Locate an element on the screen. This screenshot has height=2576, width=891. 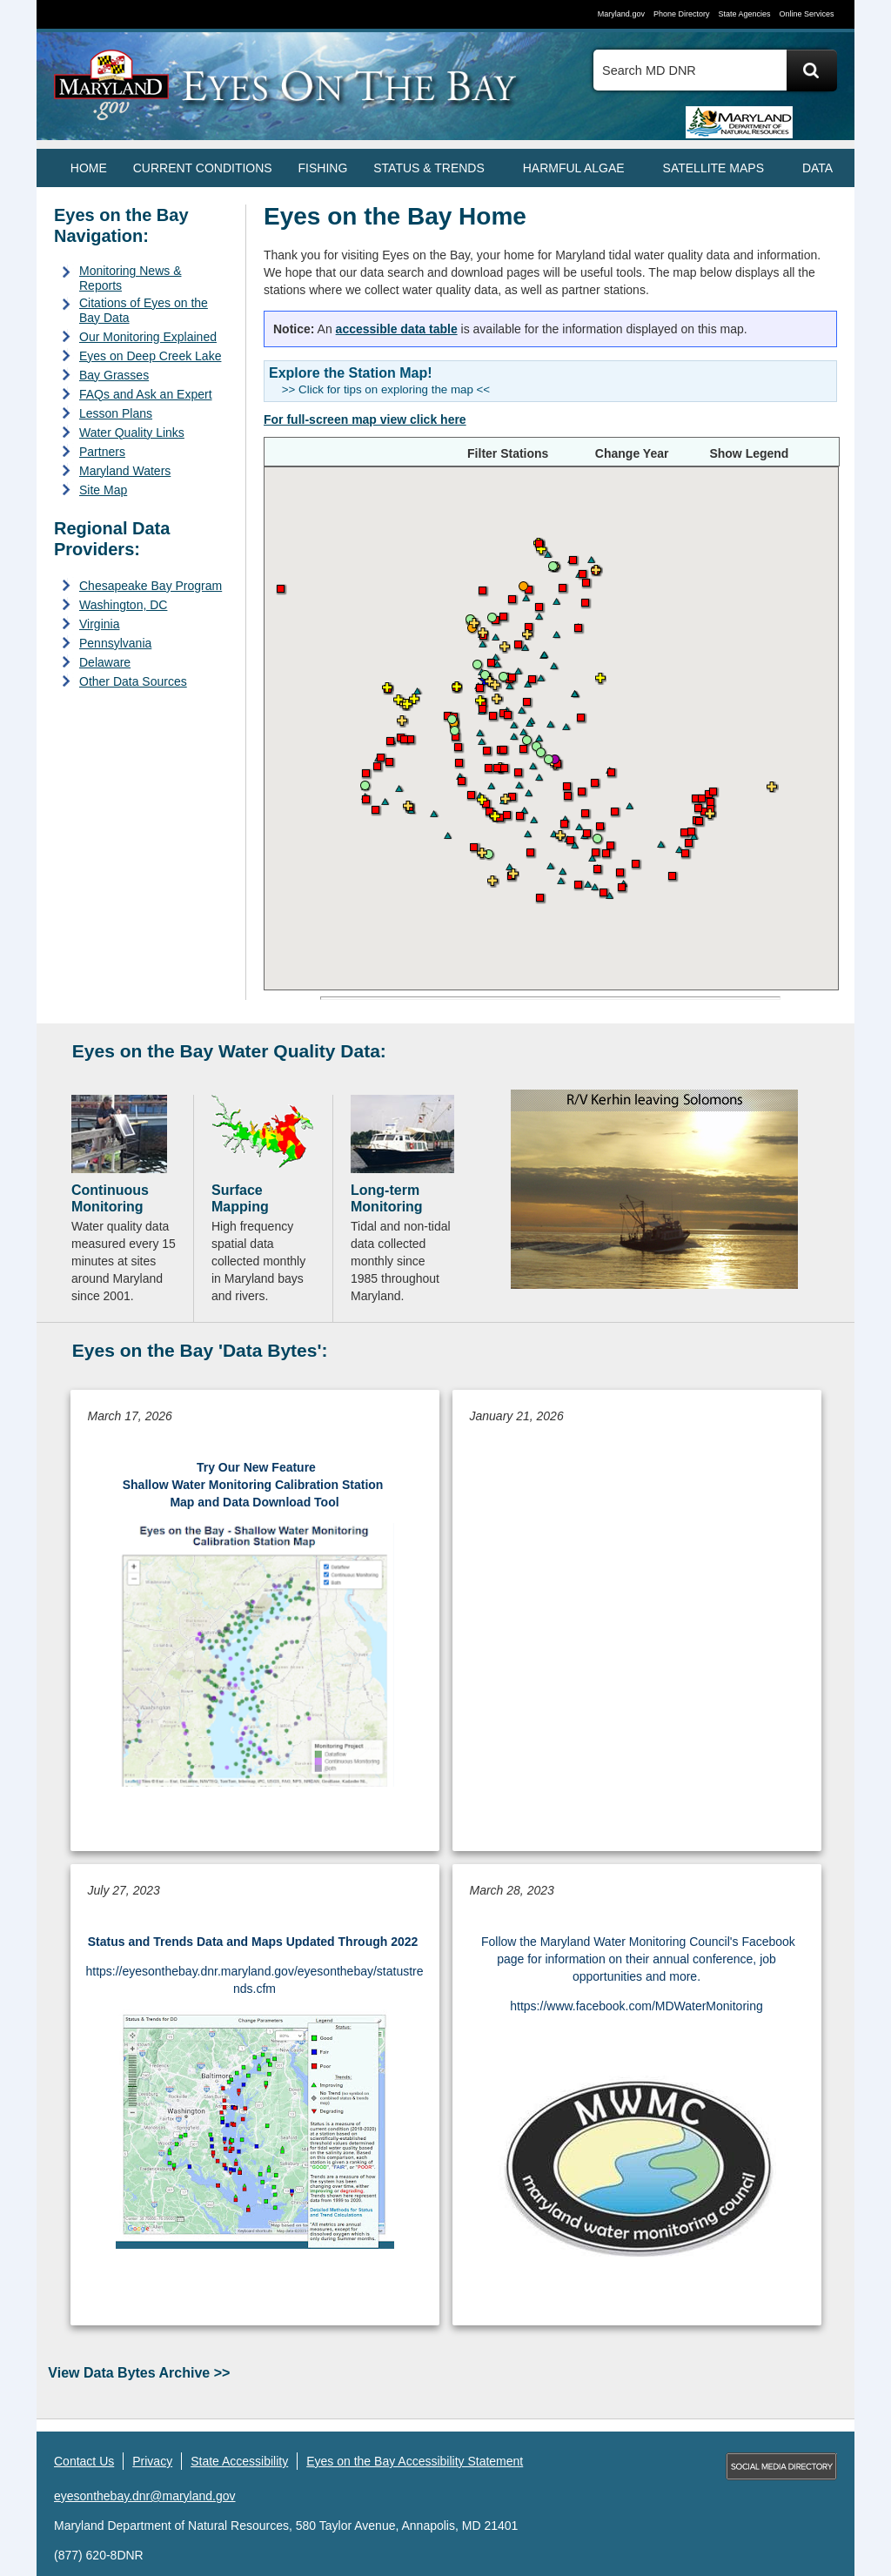
Eyes on the Bay Accessibility Statement is located at coordinates (414, 2461).